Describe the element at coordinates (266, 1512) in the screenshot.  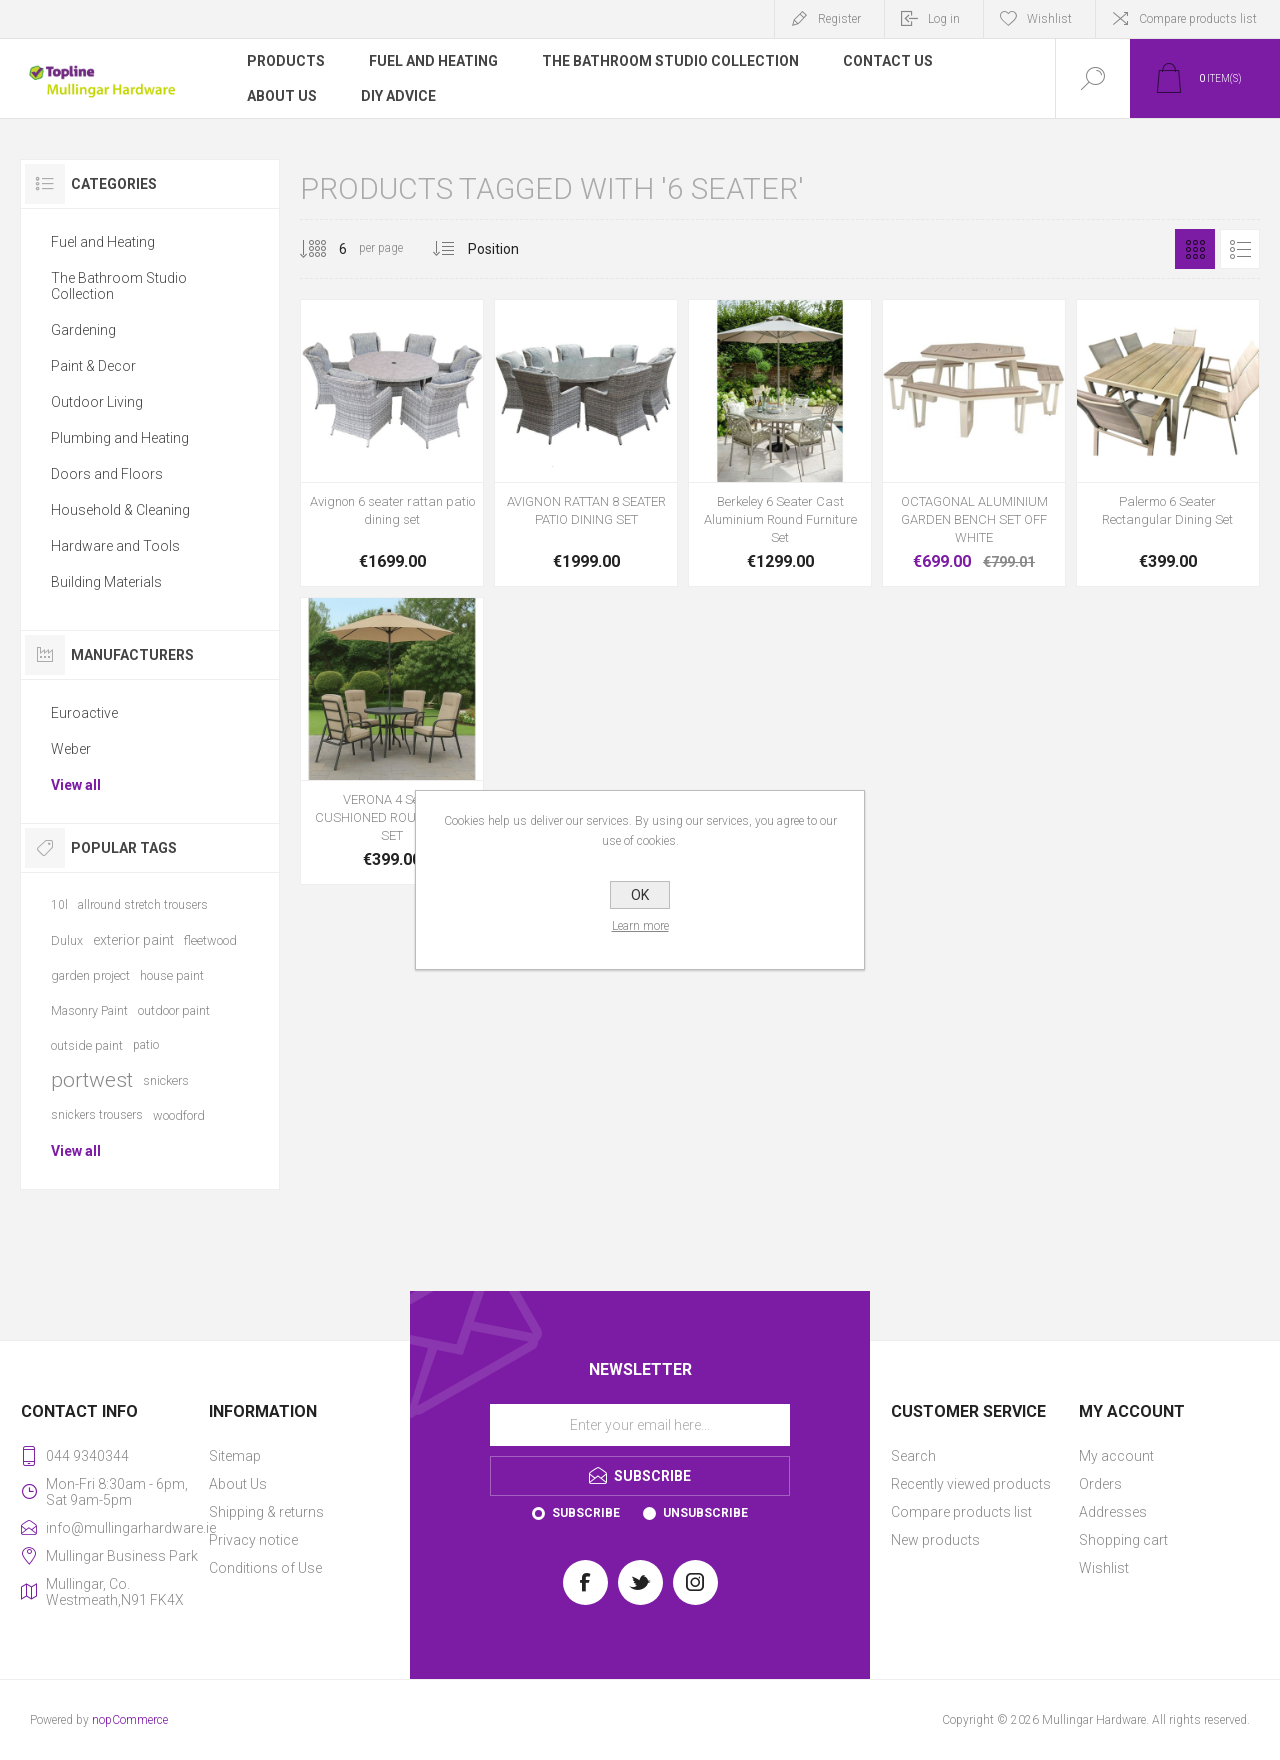
I see `Shipping & returns` at that location.